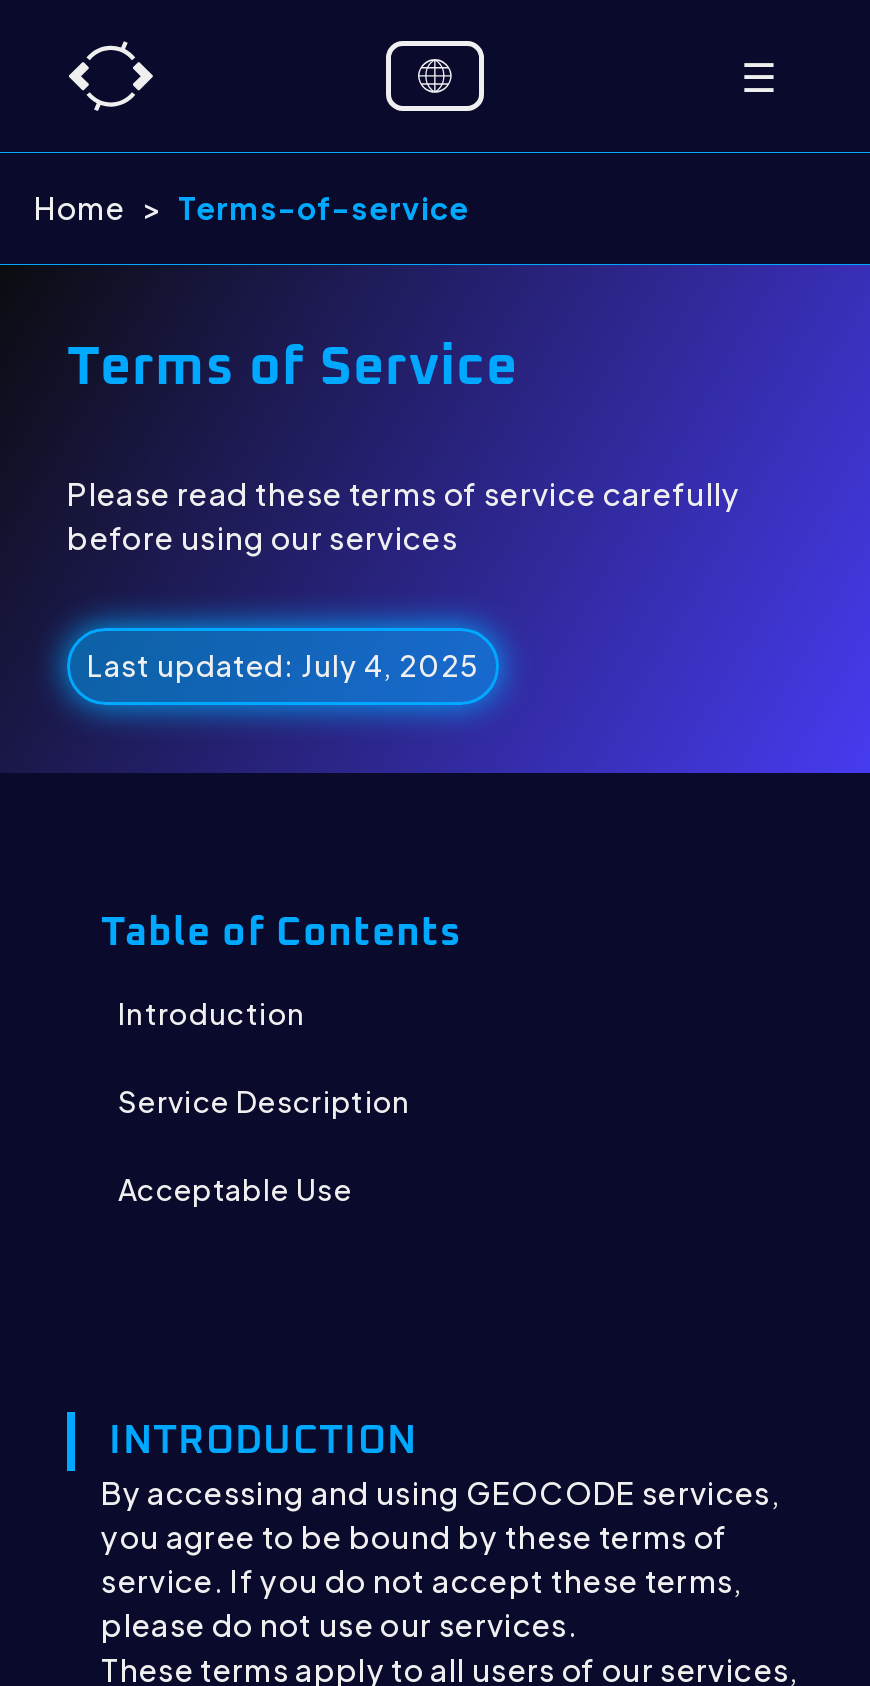 Image resolution: width=870 pixels, height=1686 pixels. Describe the element at coordinates (435, 76) in the screenshot. I see `[Language selector]` at that location.